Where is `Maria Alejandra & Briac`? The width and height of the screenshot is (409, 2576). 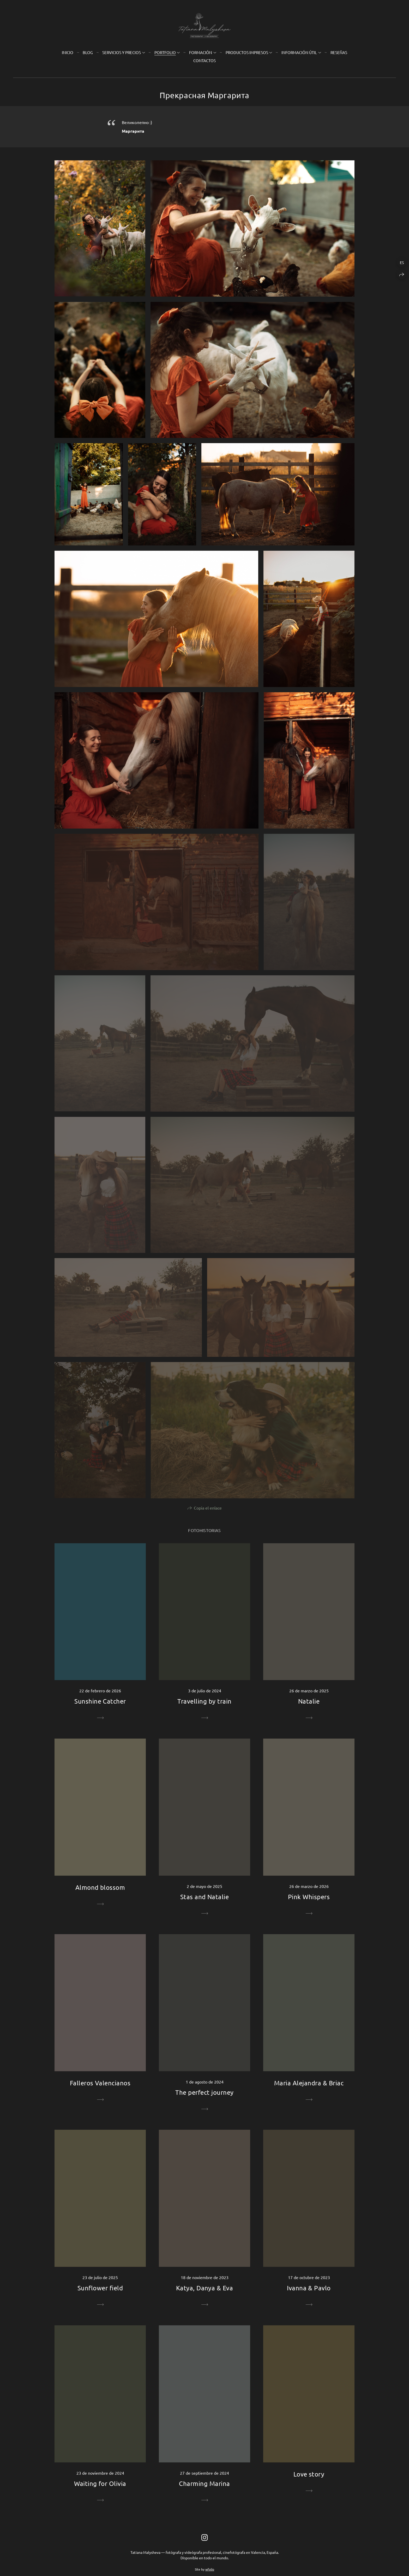 Maria Alejandra & Briac is located at coordinates (309, 2083).